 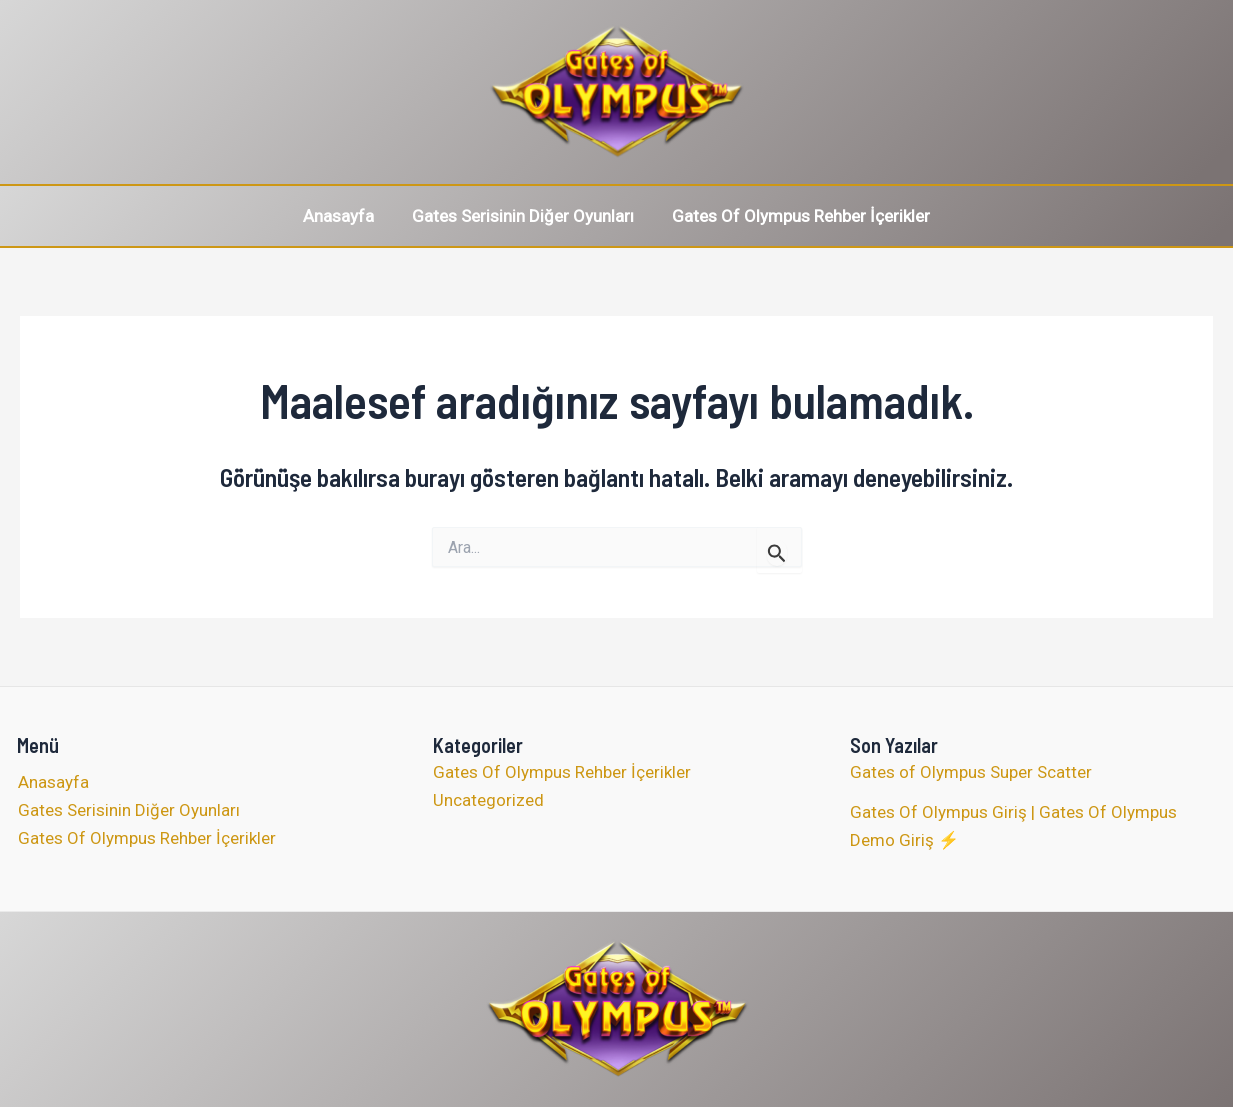 I want to click on Gates of Olympus Super Scatter, so click(x=971, y=772).